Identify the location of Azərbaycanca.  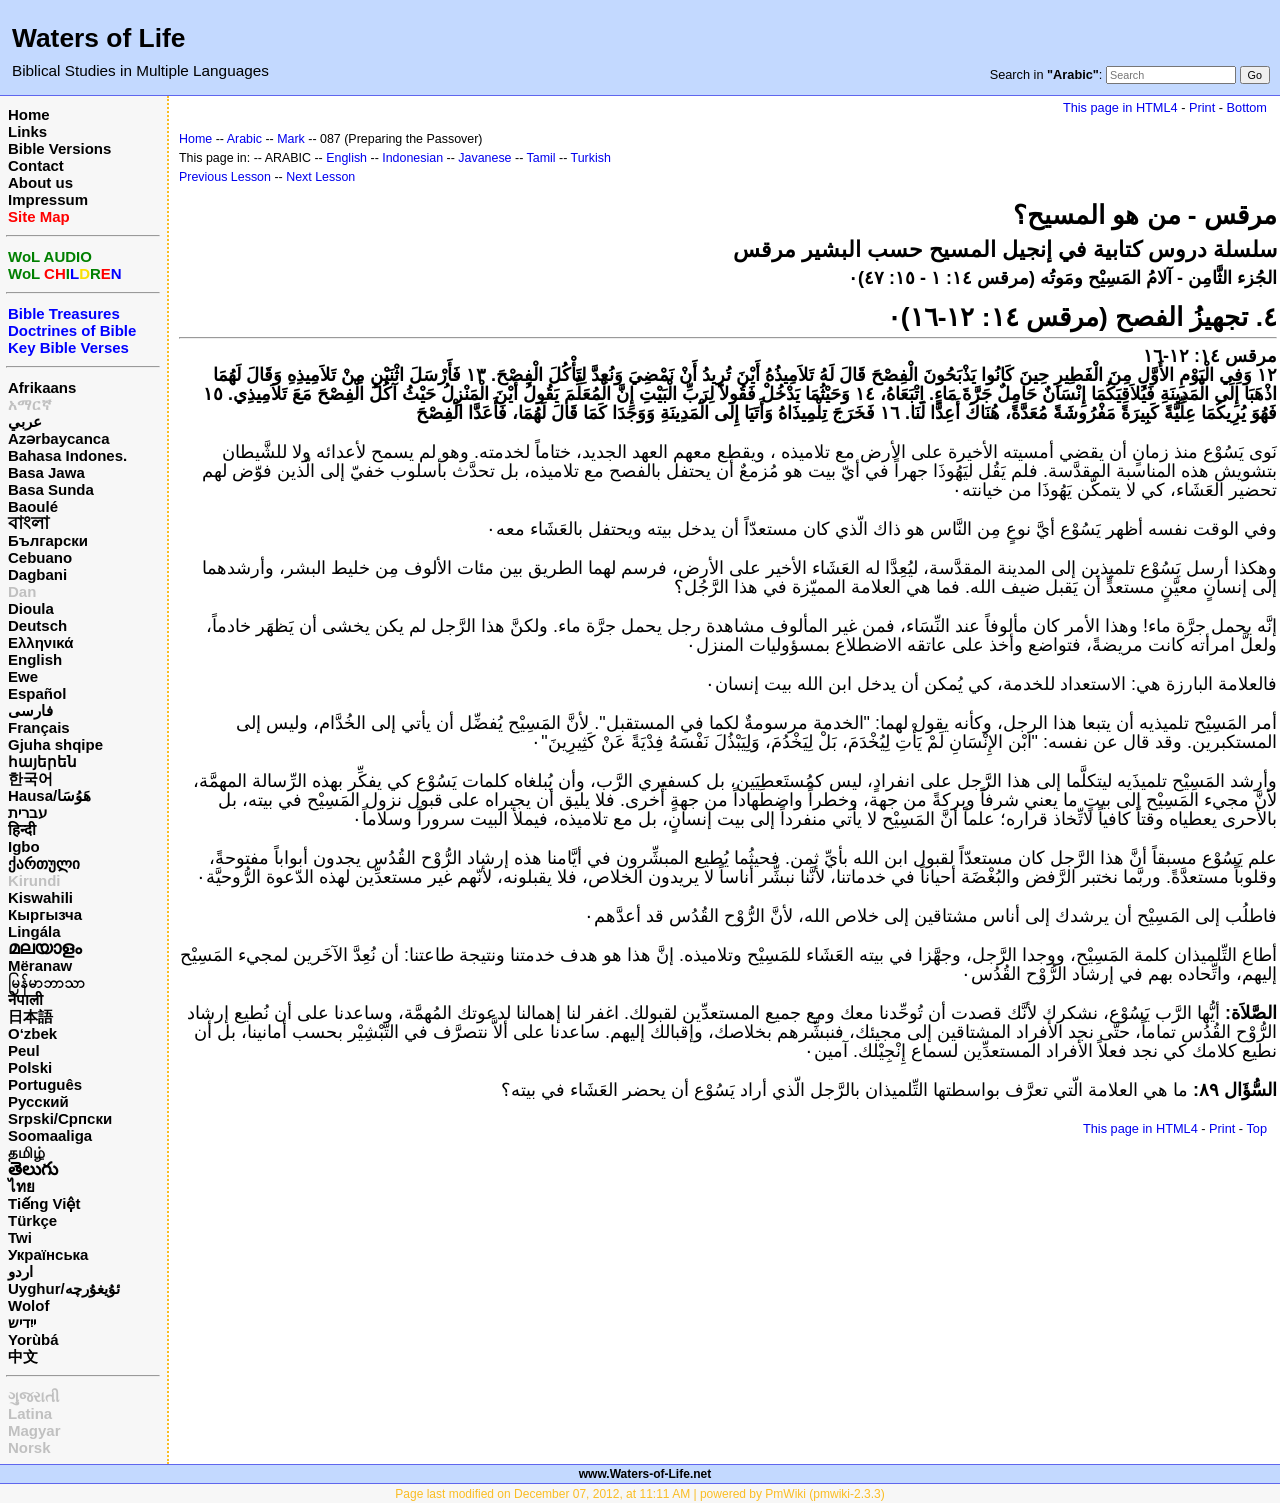
(59, 438).